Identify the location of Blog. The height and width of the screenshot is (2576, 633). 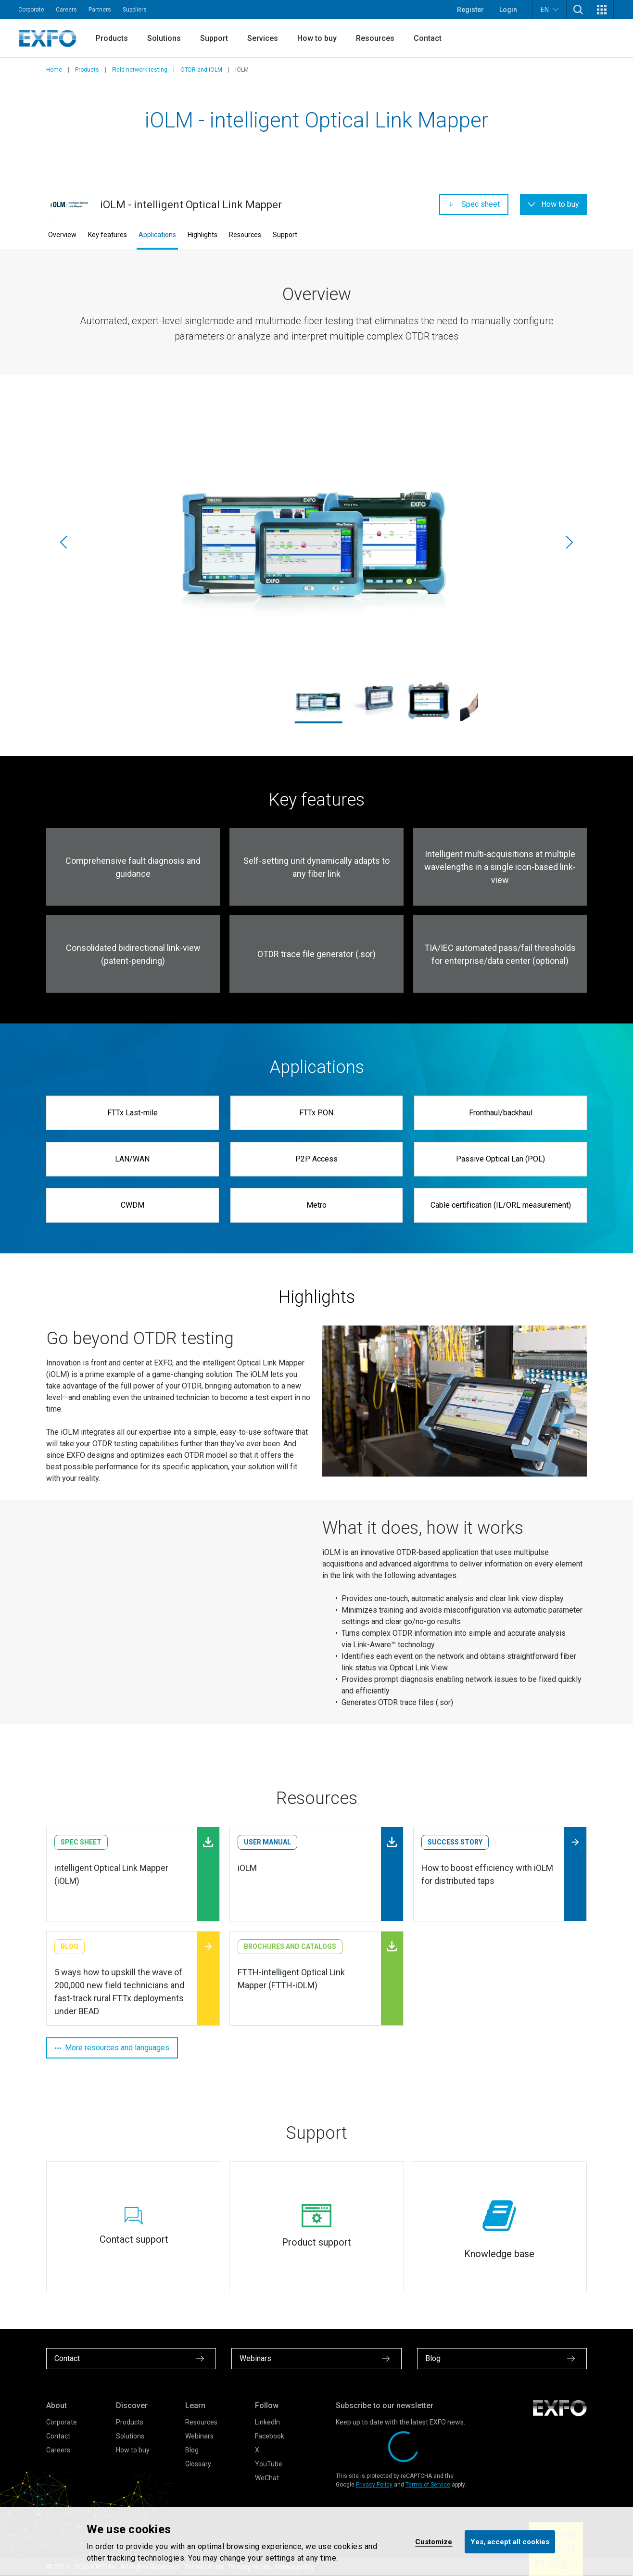
(192, 2450).